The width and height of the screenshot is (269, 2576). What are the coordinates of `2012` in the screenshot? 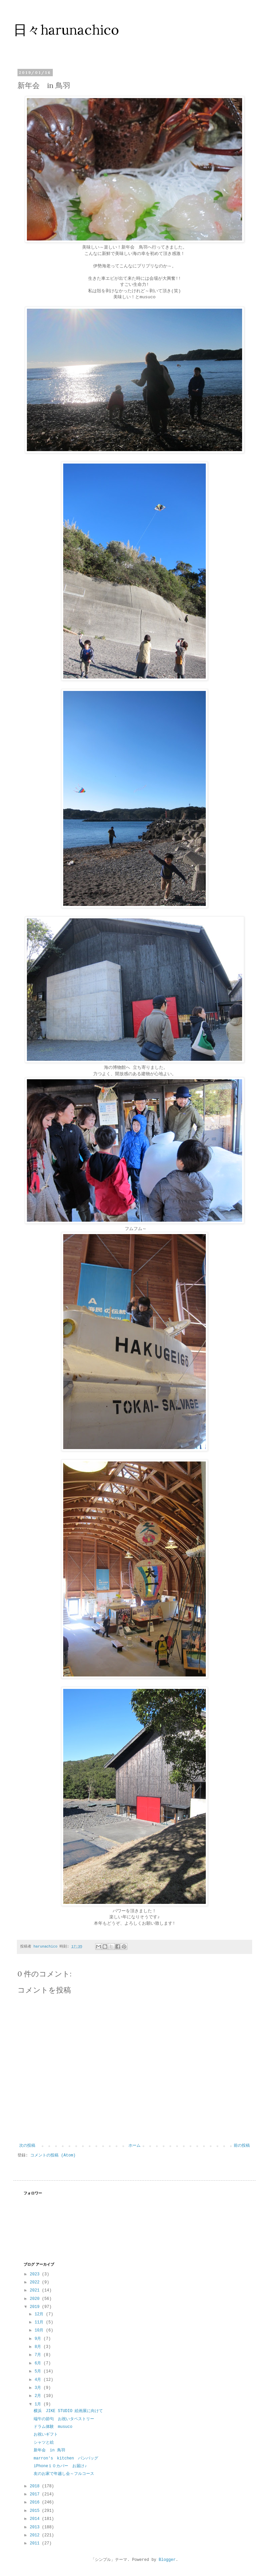 It's located at (36, 2535).